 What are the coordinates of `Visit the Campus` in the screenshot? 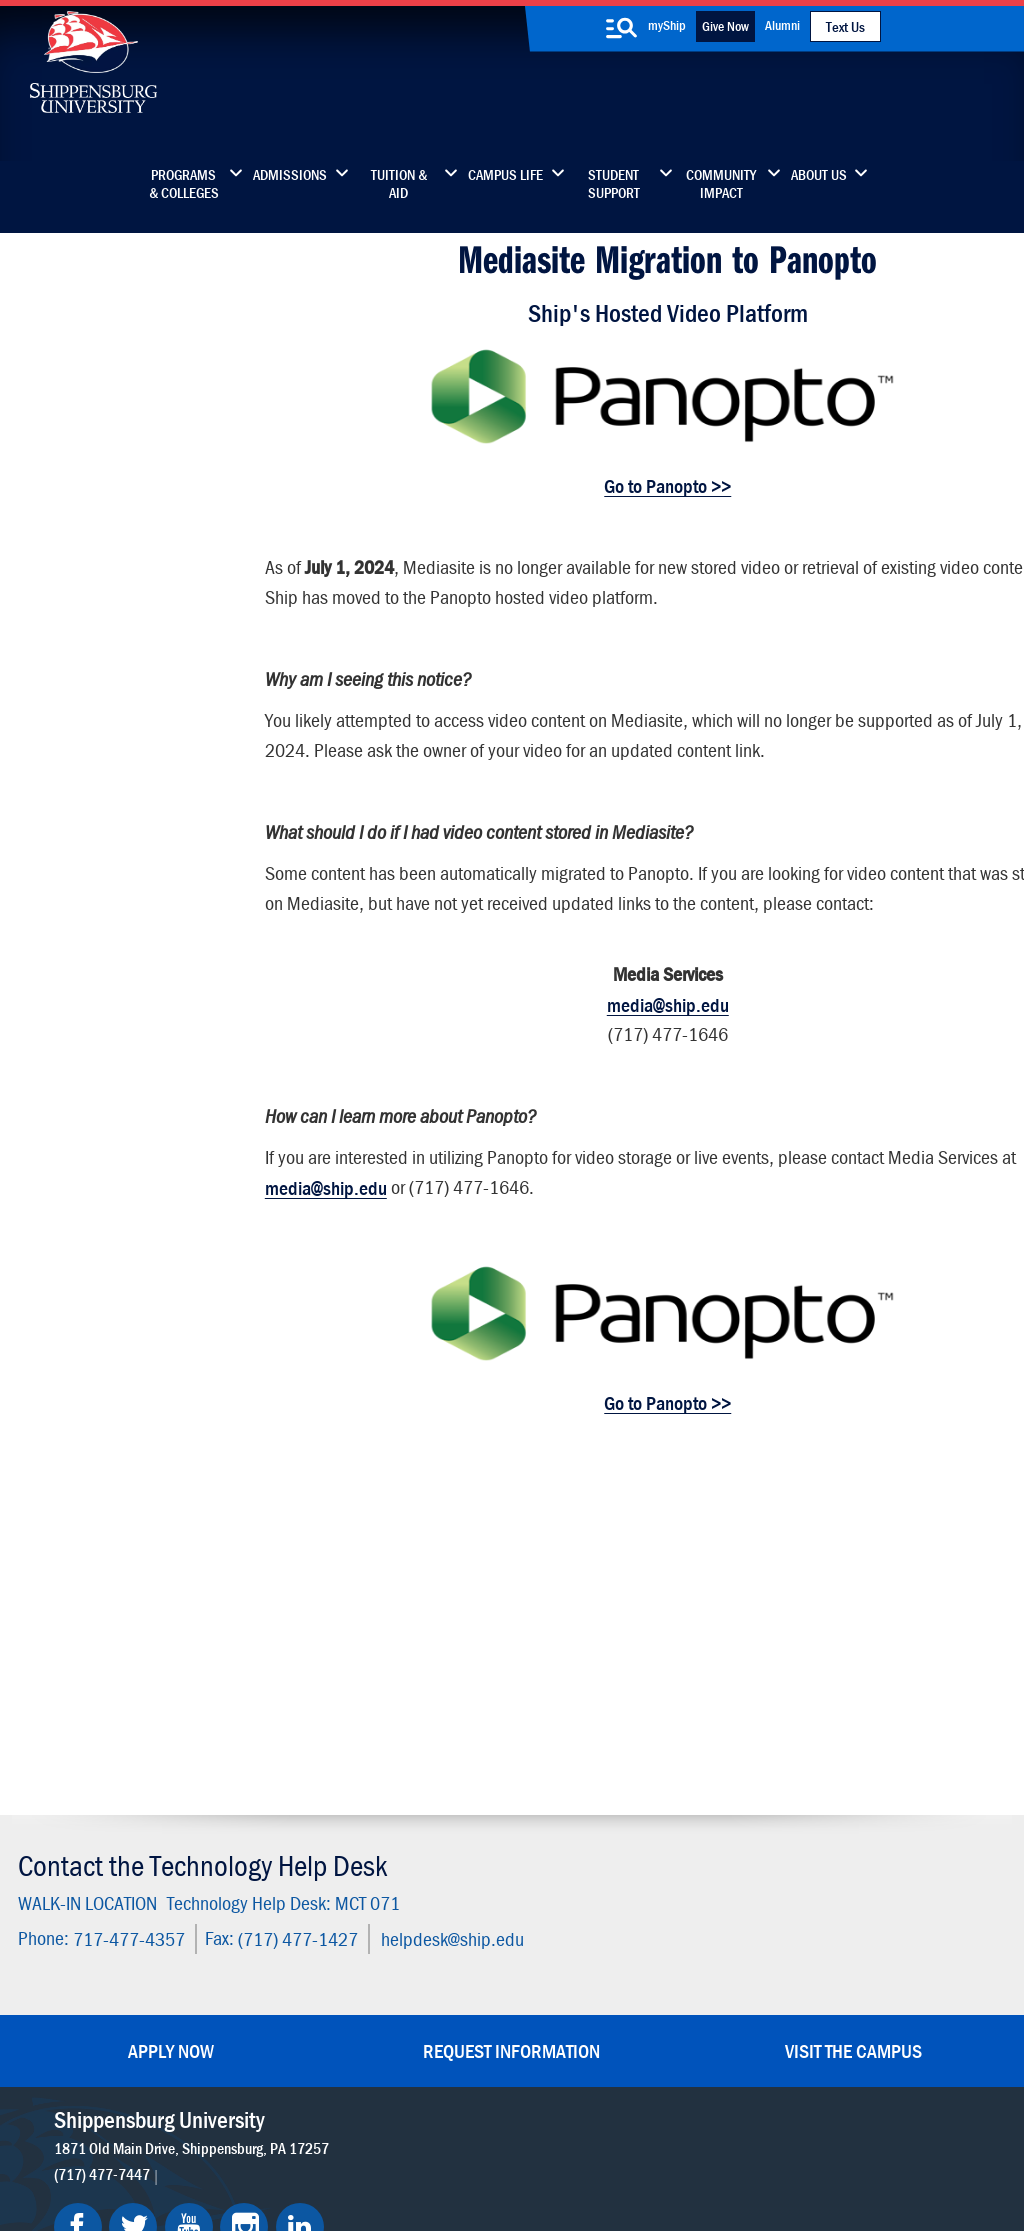 It's located at (853, 1698).